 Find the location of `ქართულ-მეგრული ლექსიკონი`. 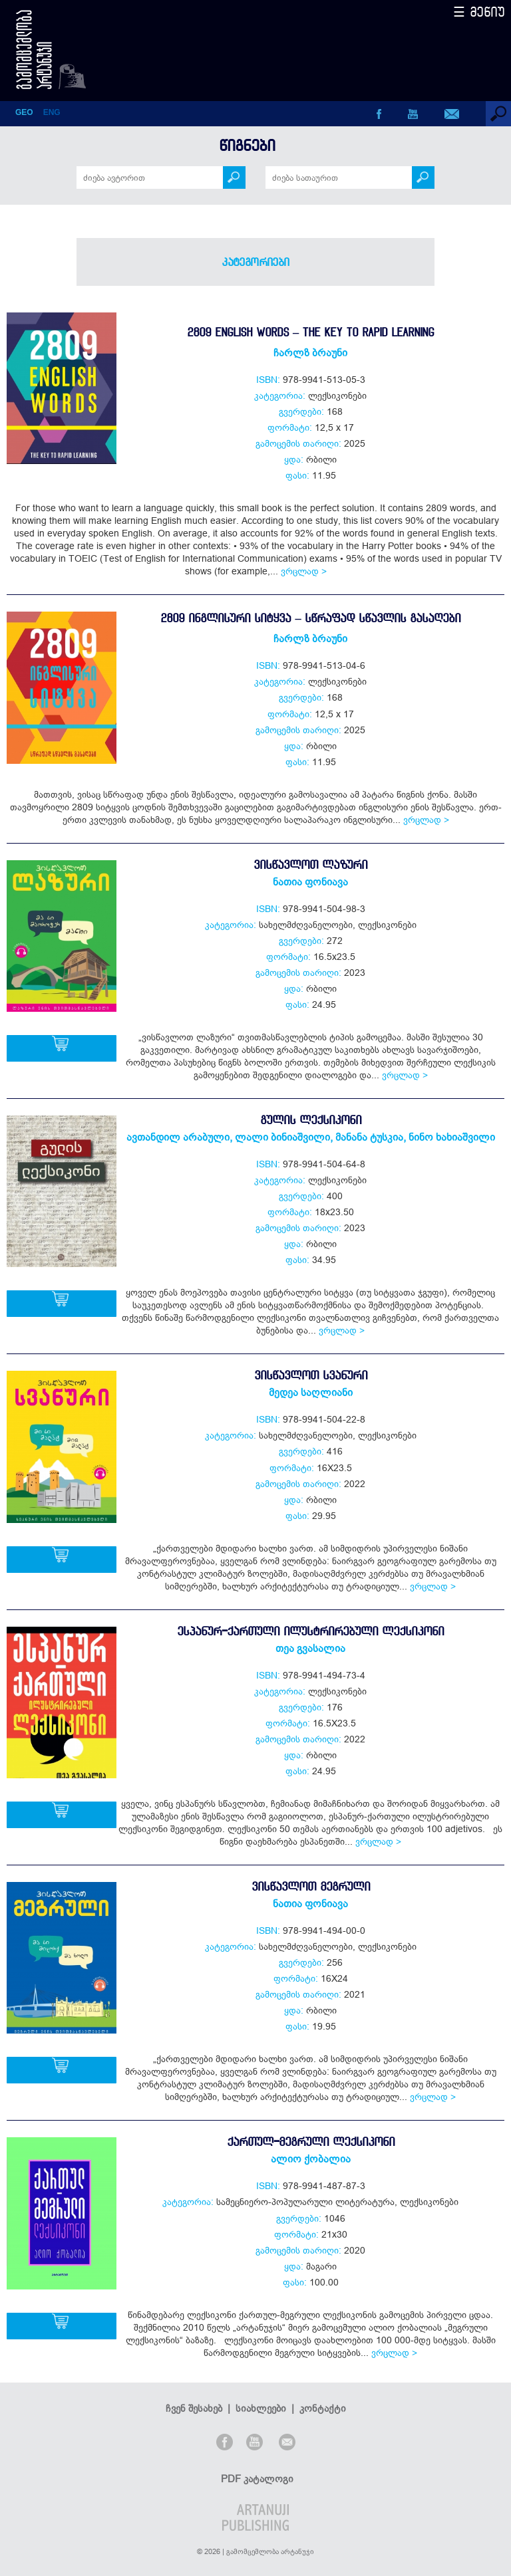

ქართულ-მეგრული ლექსიკონი is located at coordinates (311, 2141).